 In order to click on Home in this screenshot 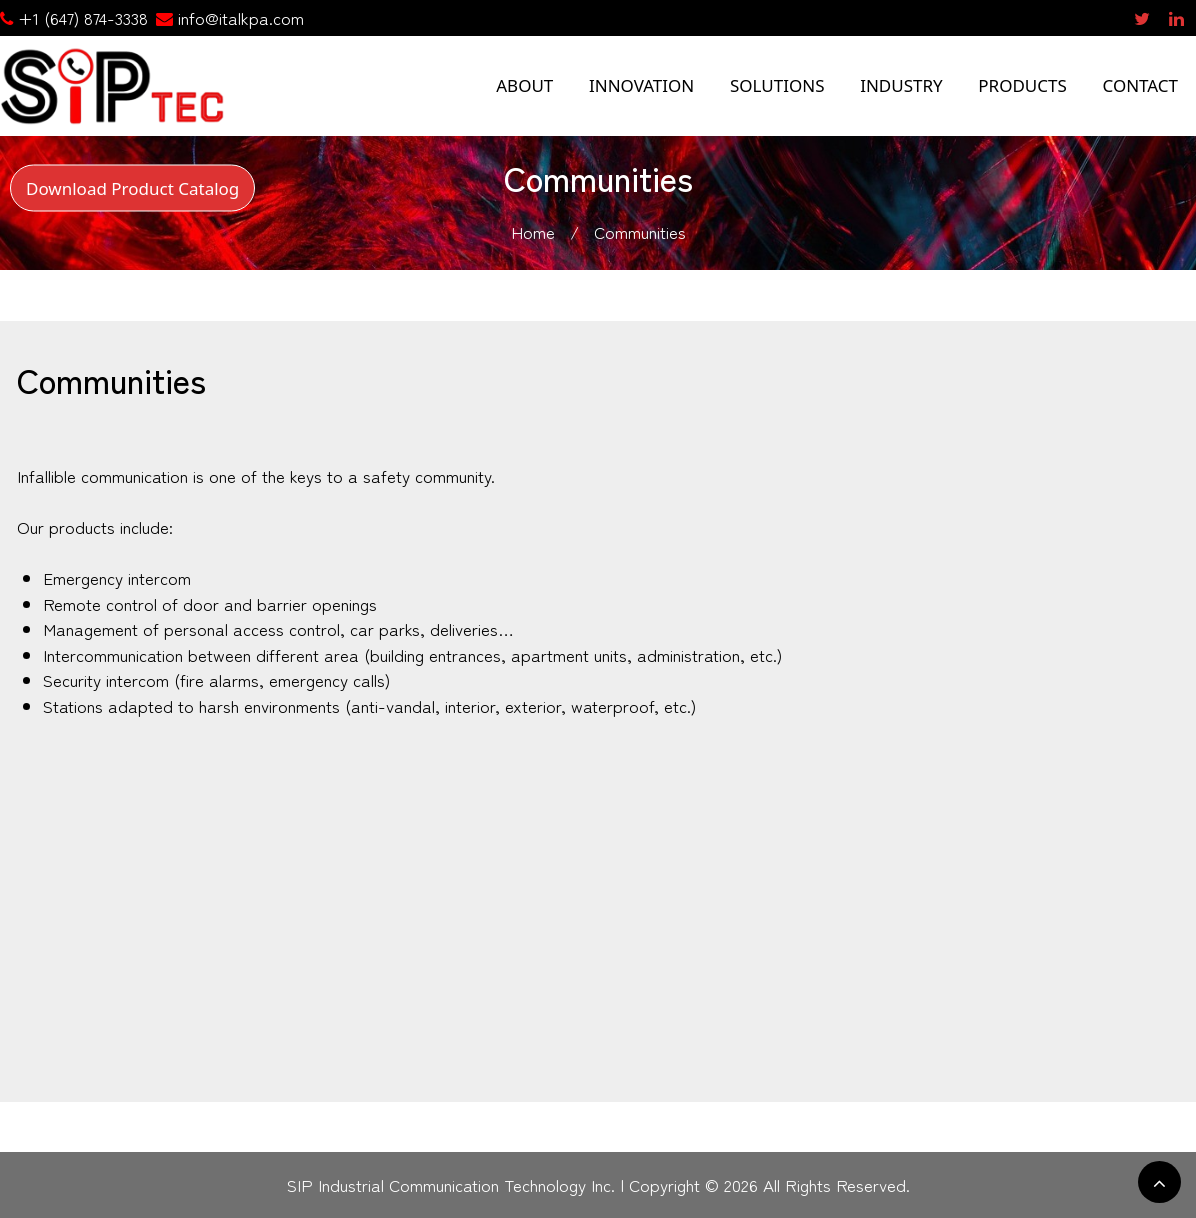, I will do `click(533, 231)`.